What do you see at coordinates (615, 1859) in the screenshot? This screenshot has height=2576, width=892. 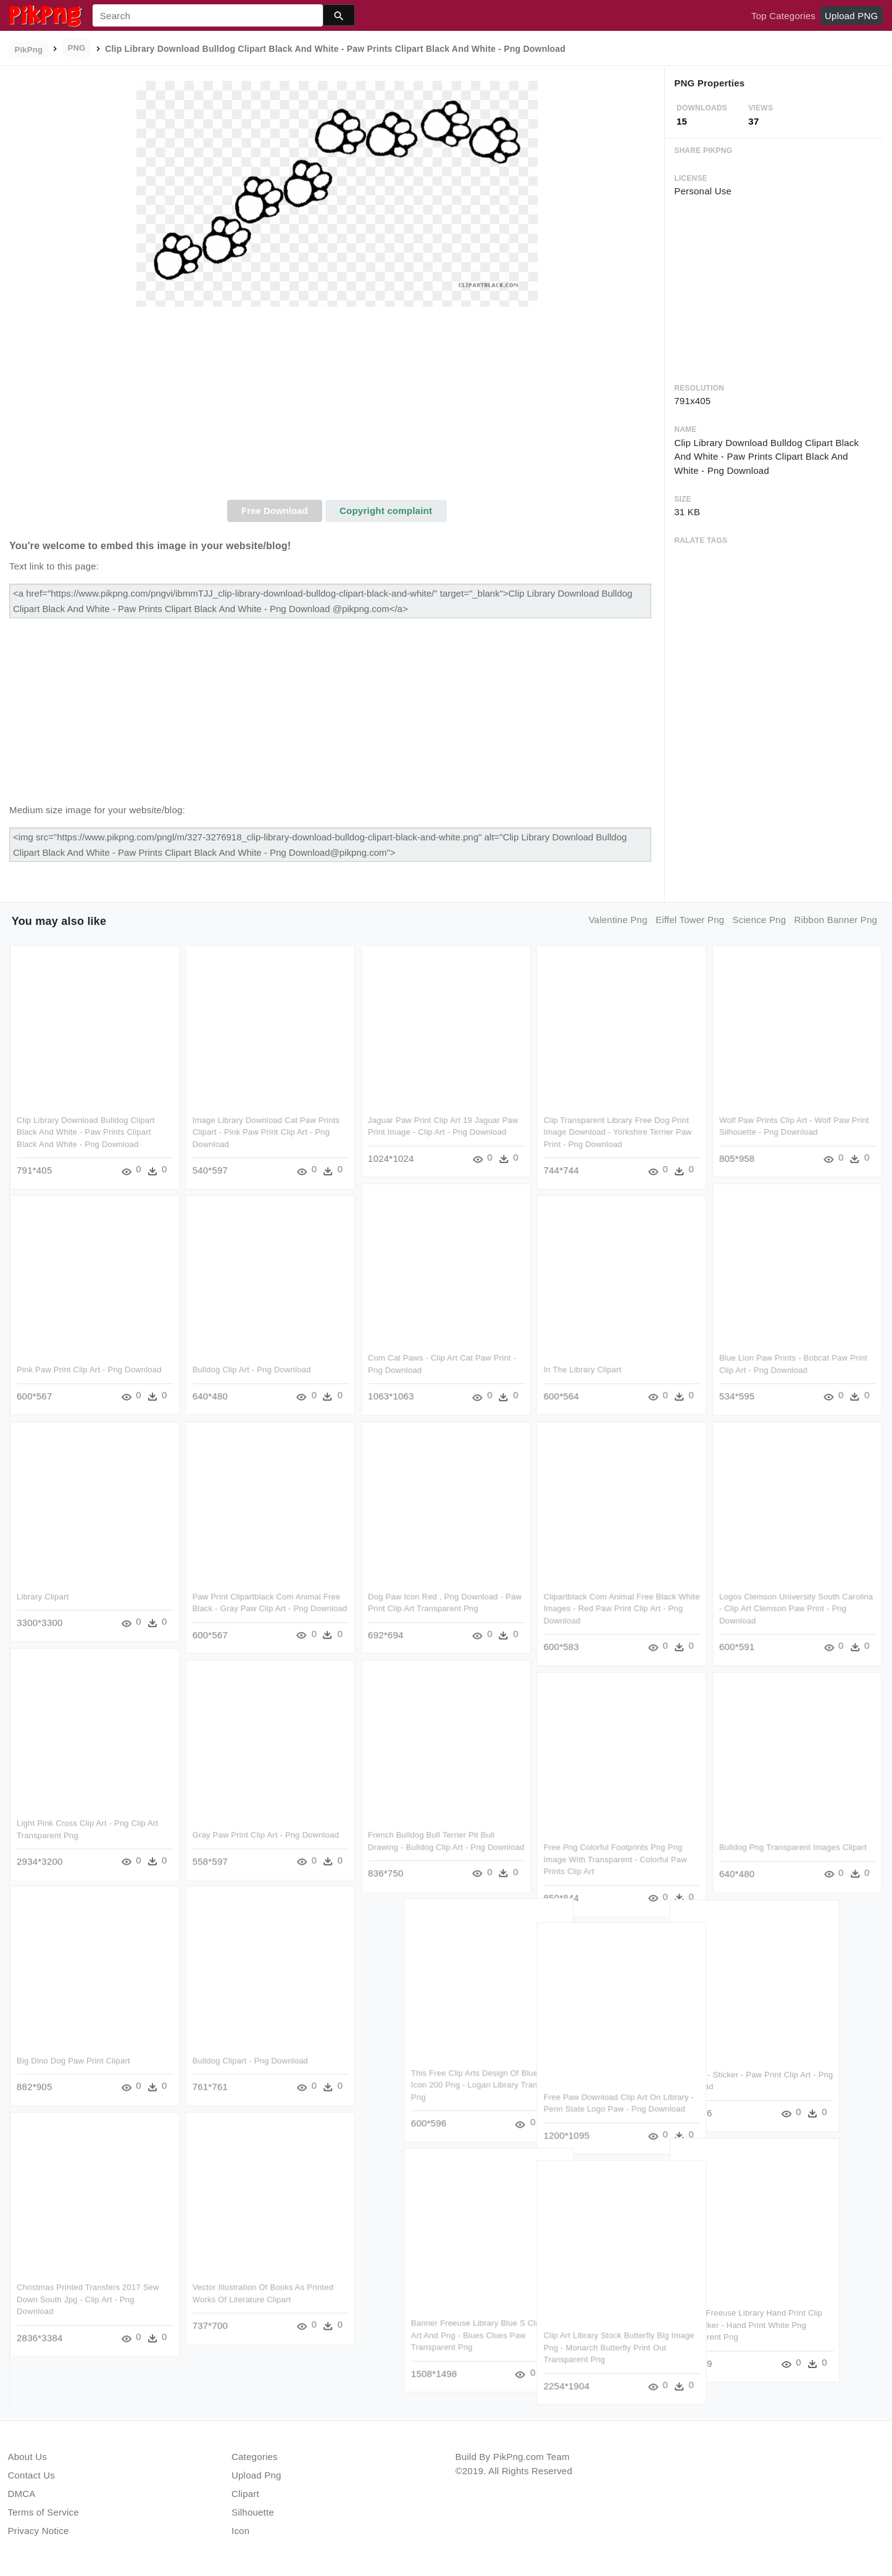 I see `Free Png Colorful Footprints Png Png Image With Transparent - Colorful Paw Prints Clip Art` at bounding box center [615, 1859].